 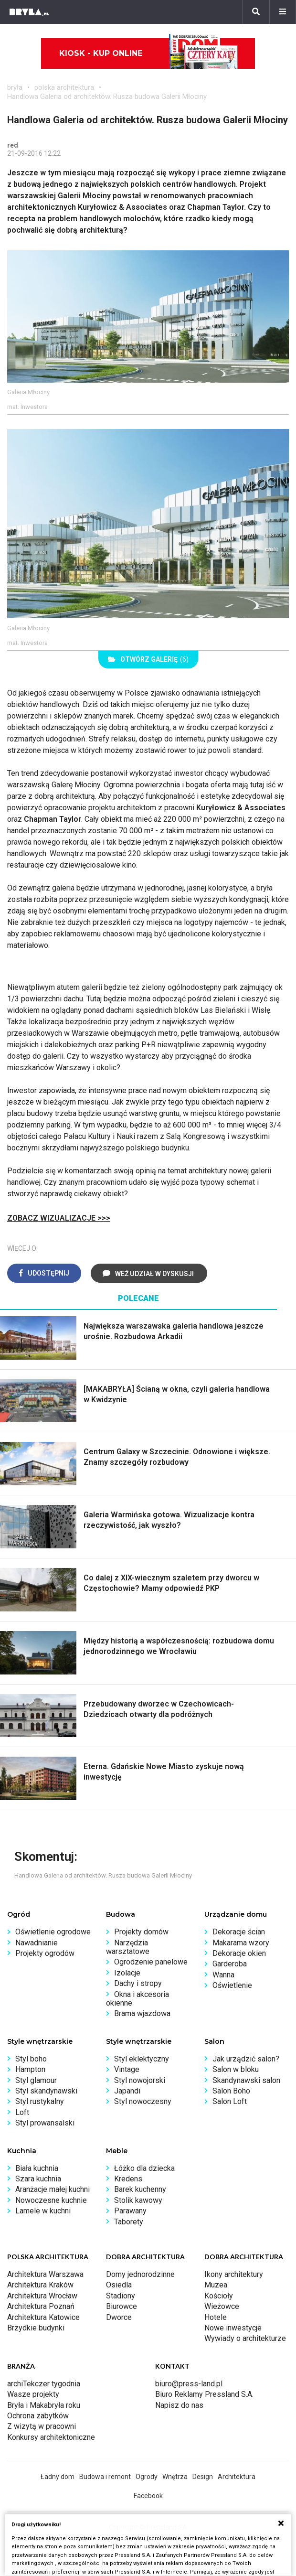 I want to click on Projekty domów, so click(x=141, y=1931).